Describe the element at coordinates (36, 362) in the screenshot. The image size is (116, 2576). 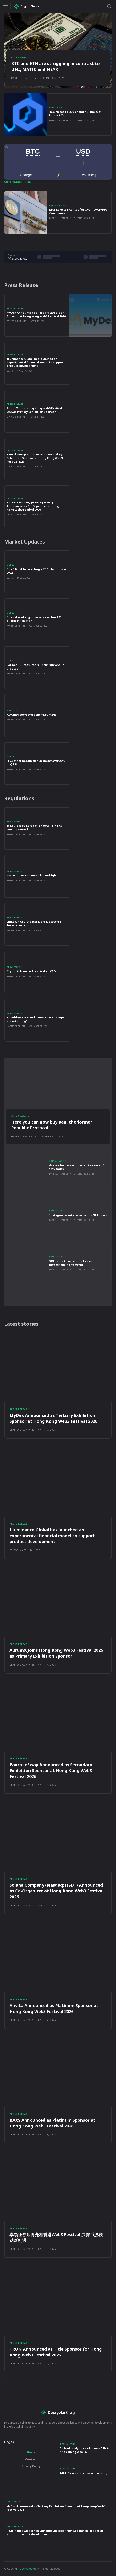
I see `Illuminance Global has launched an experimental financial model to support product development` at that location.